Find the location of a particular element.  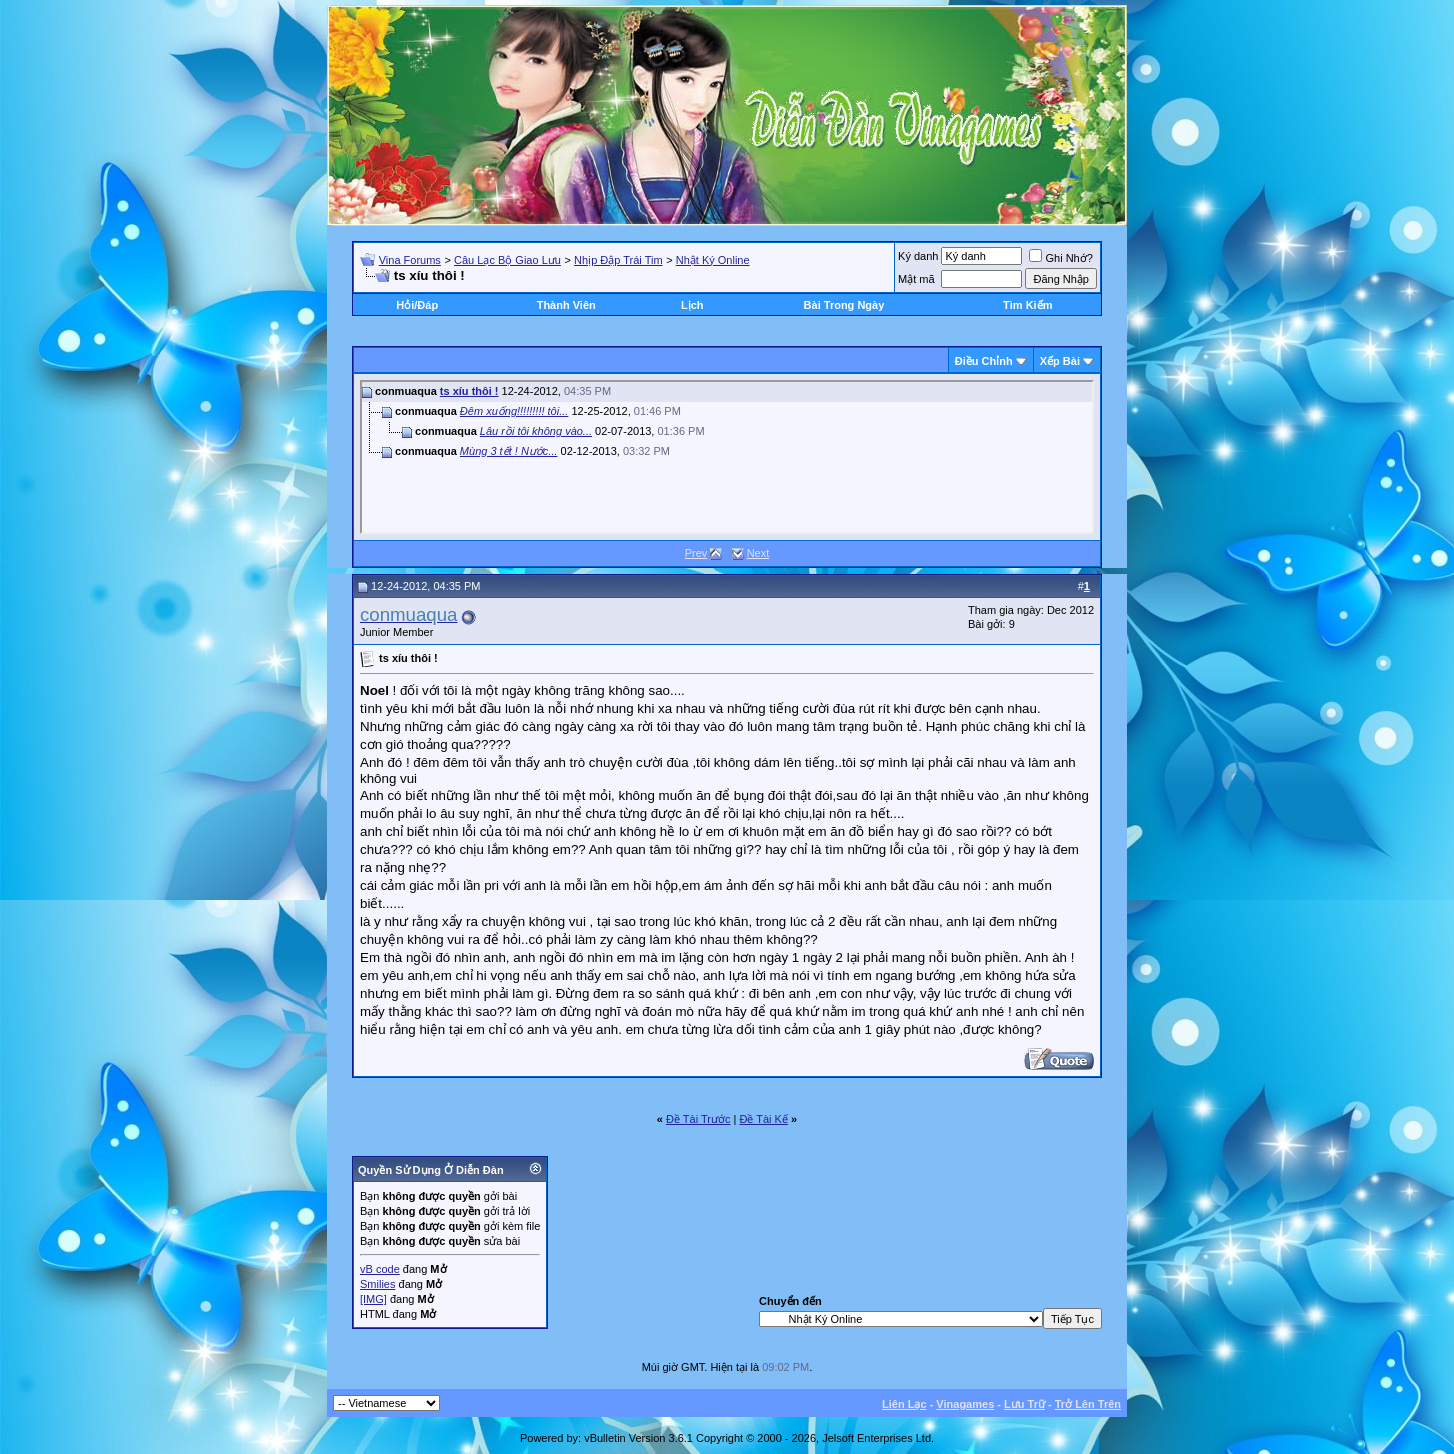

Next is located at coordinates (758, 553).